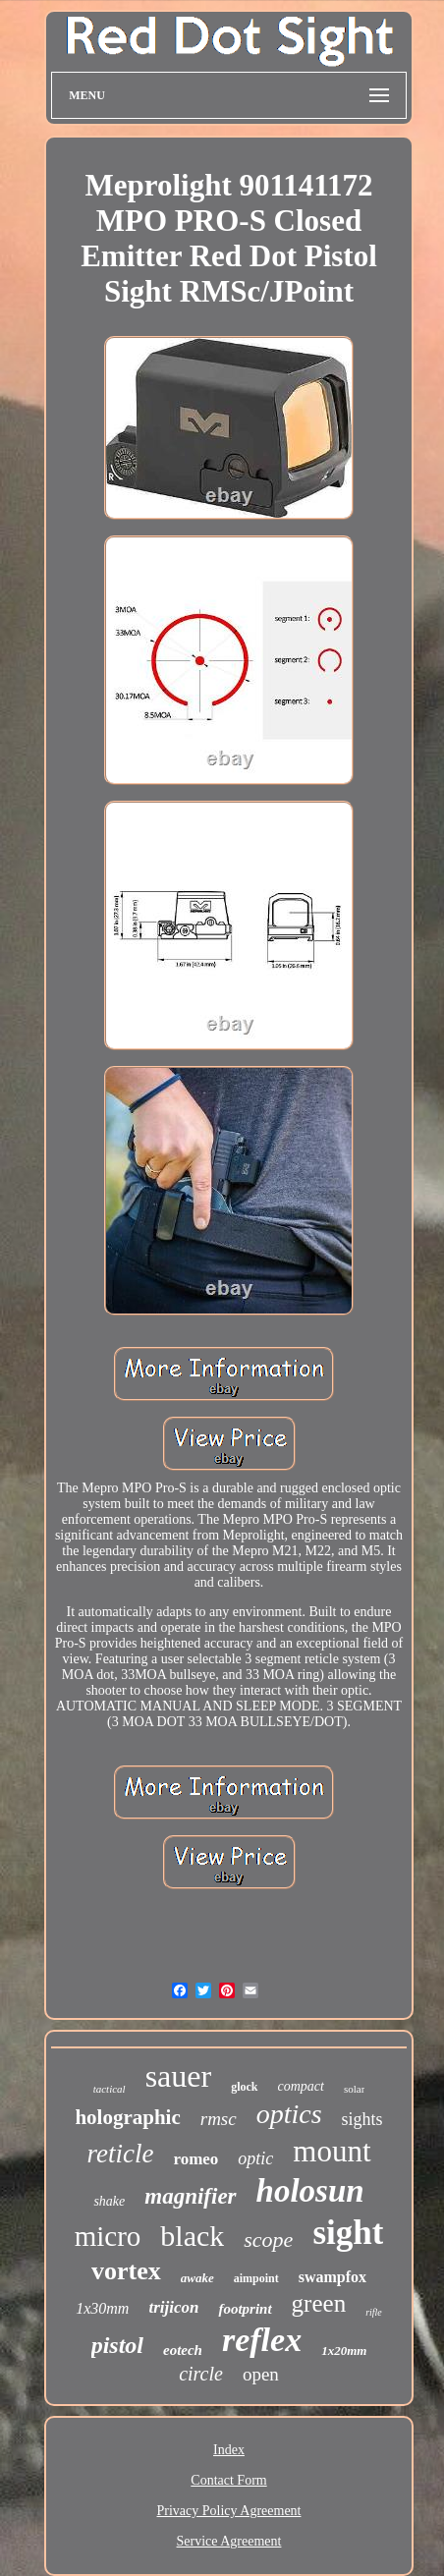  What do you see at coordinates (126, 2271) in the screenshot?
I see `vortex` at bounding box center [126, 2271].